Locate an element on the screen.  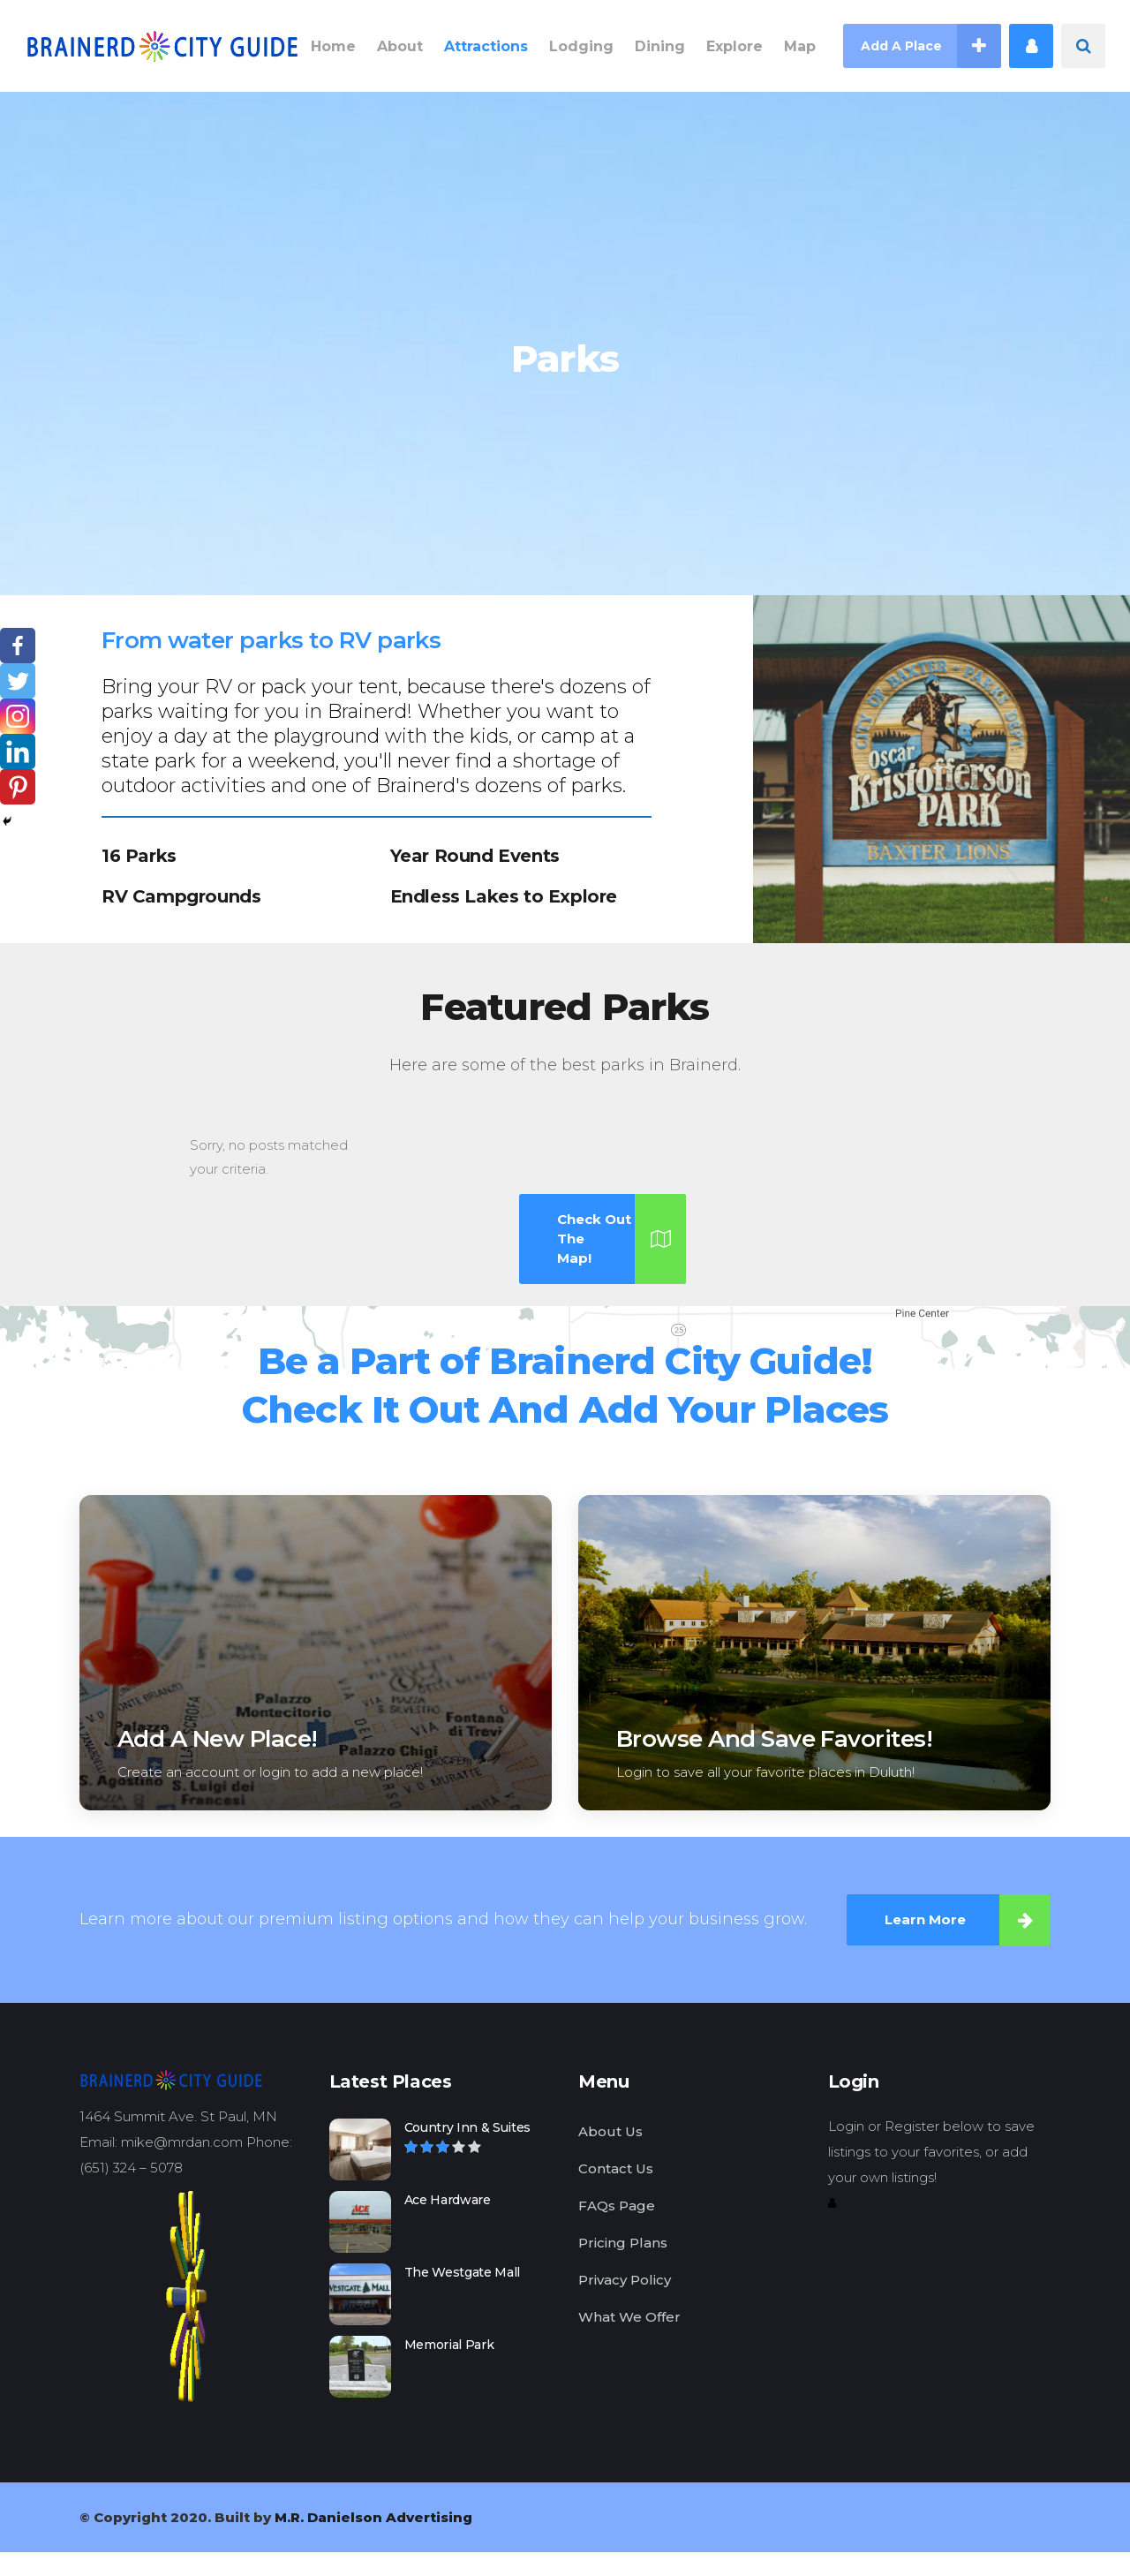
Memorial Park is located at coordinates (449, 2345).